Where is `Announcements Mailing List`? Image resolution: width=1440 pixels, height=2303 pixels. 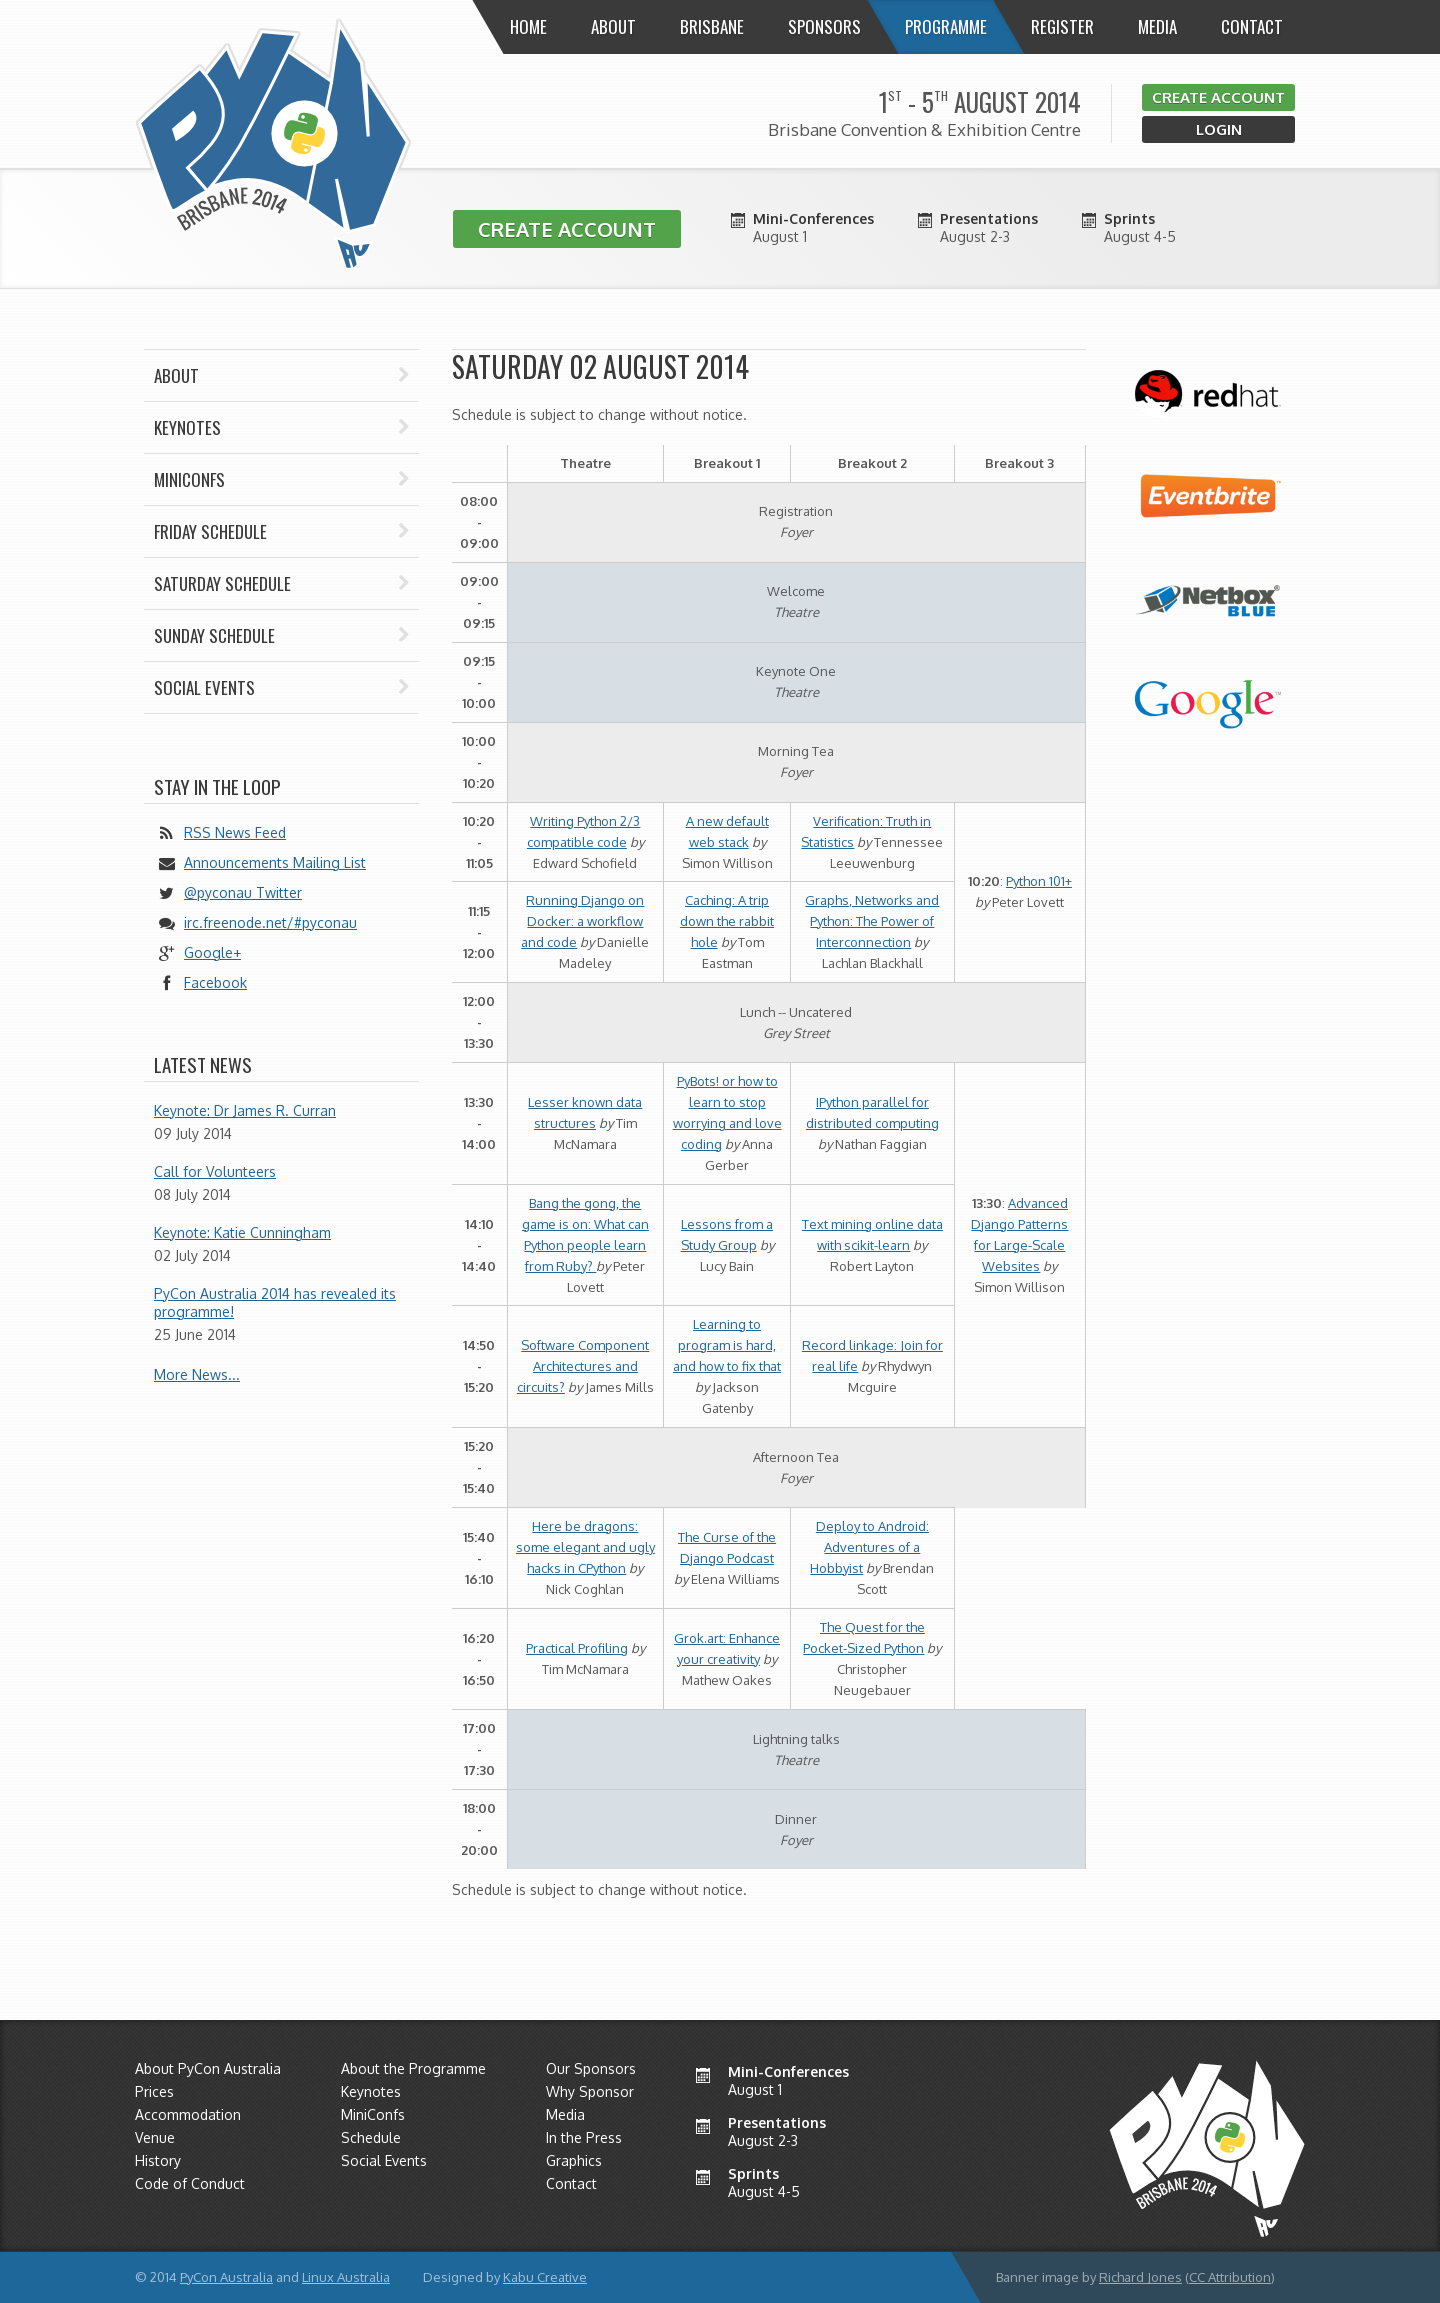
Announcements Mailing List is located at coordinates (275, 862).